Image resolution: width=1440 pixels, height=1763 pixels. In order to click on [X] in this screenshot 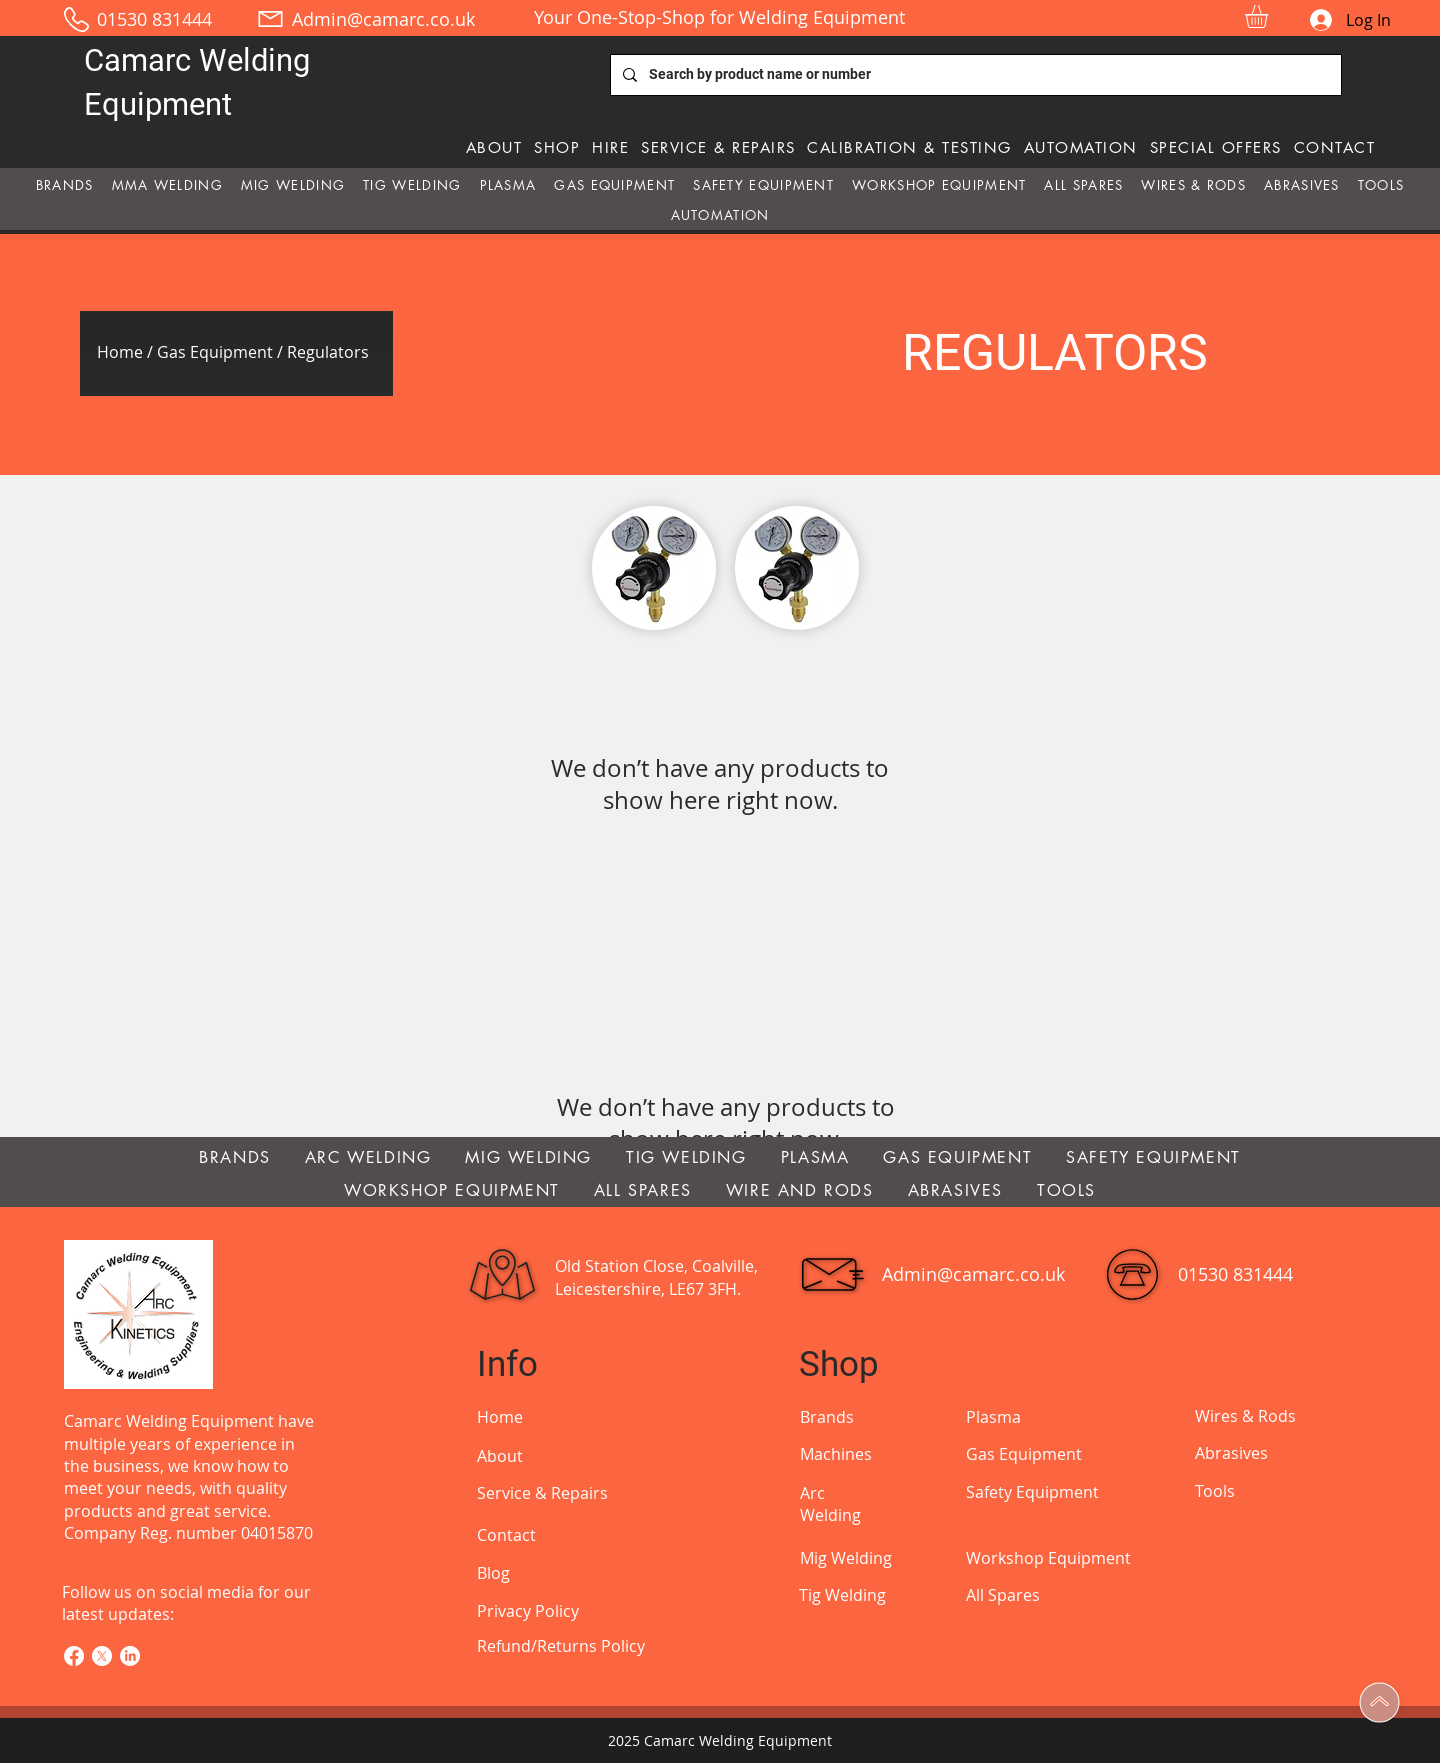, I will do `click(102, 1656)`.